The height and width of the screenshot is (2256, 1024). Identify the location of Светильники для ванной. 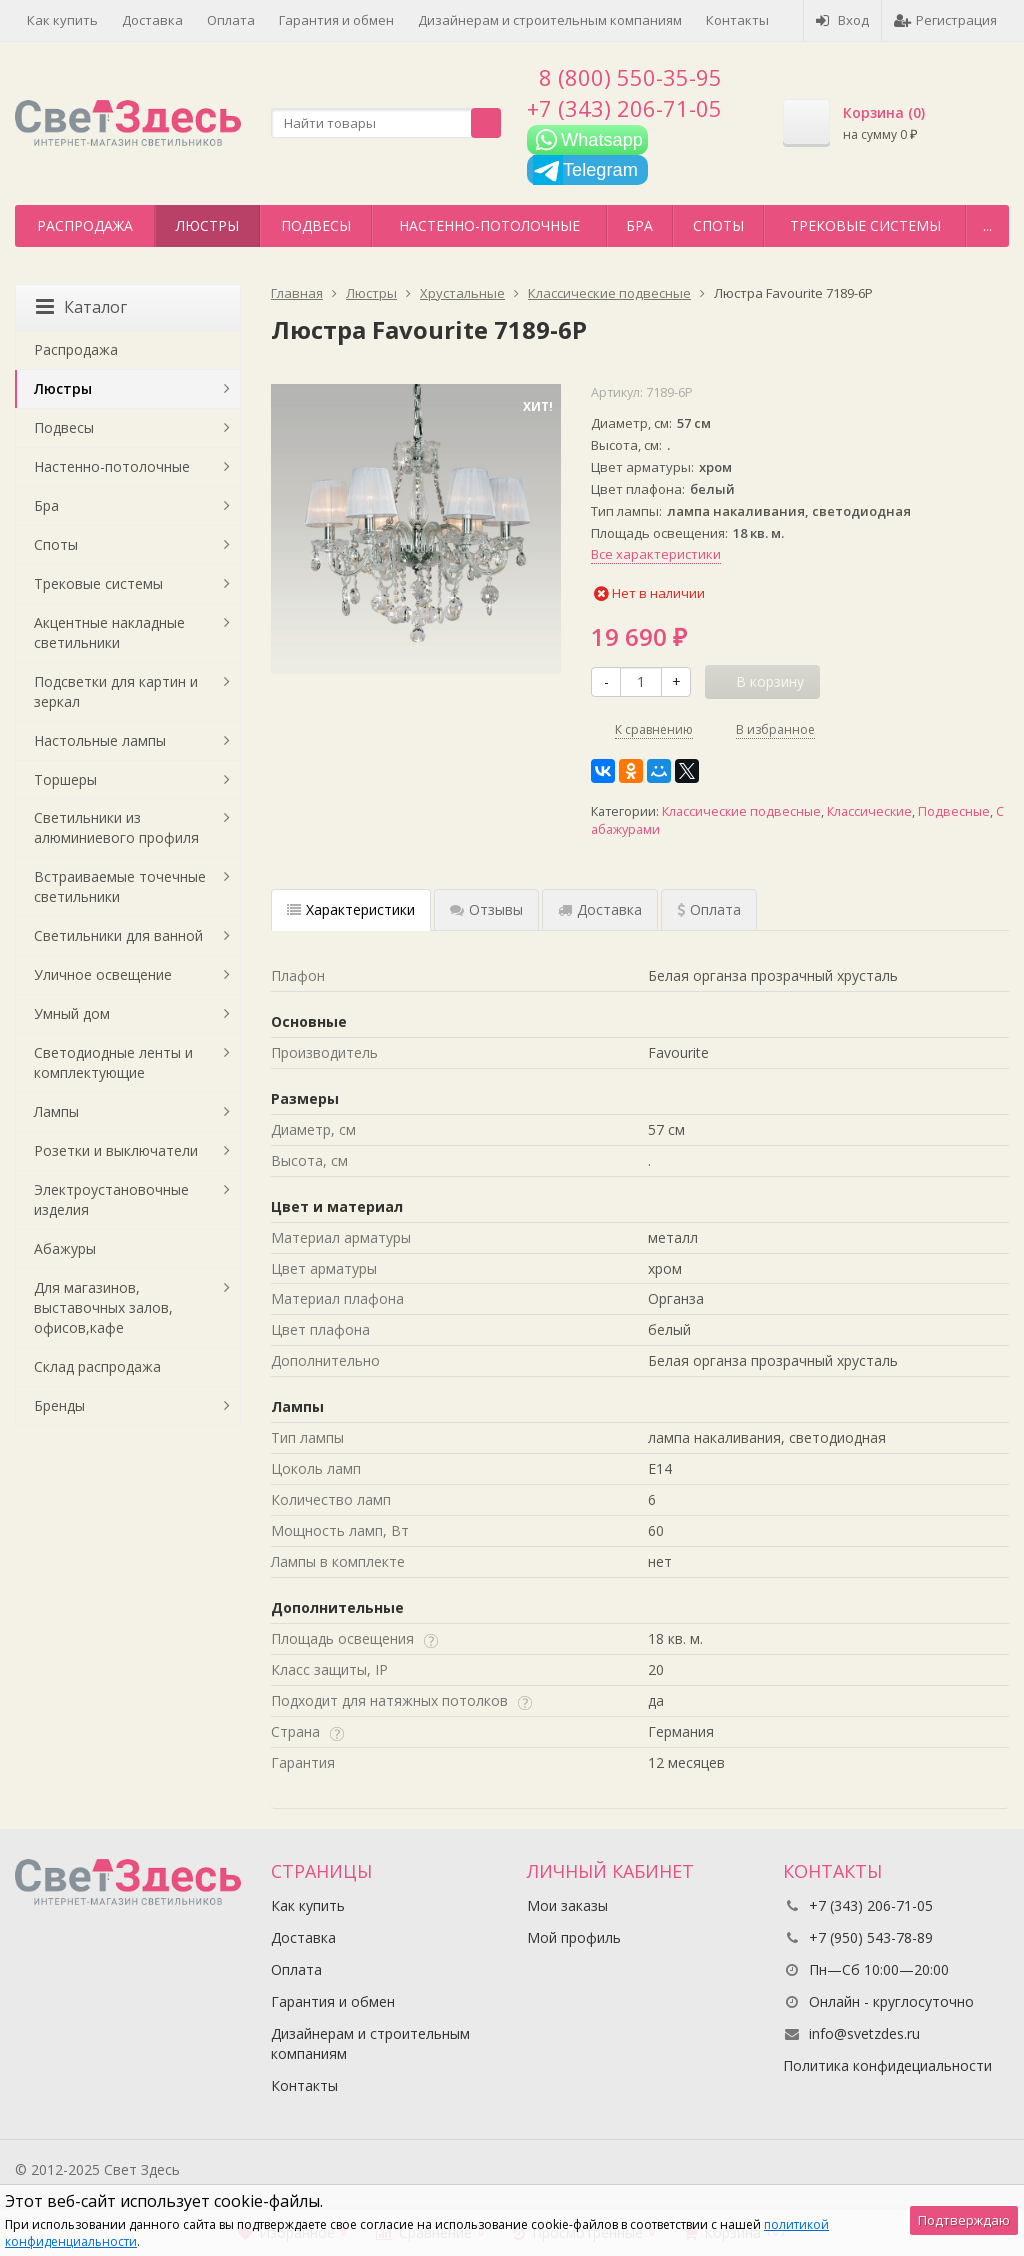
(118, 935).